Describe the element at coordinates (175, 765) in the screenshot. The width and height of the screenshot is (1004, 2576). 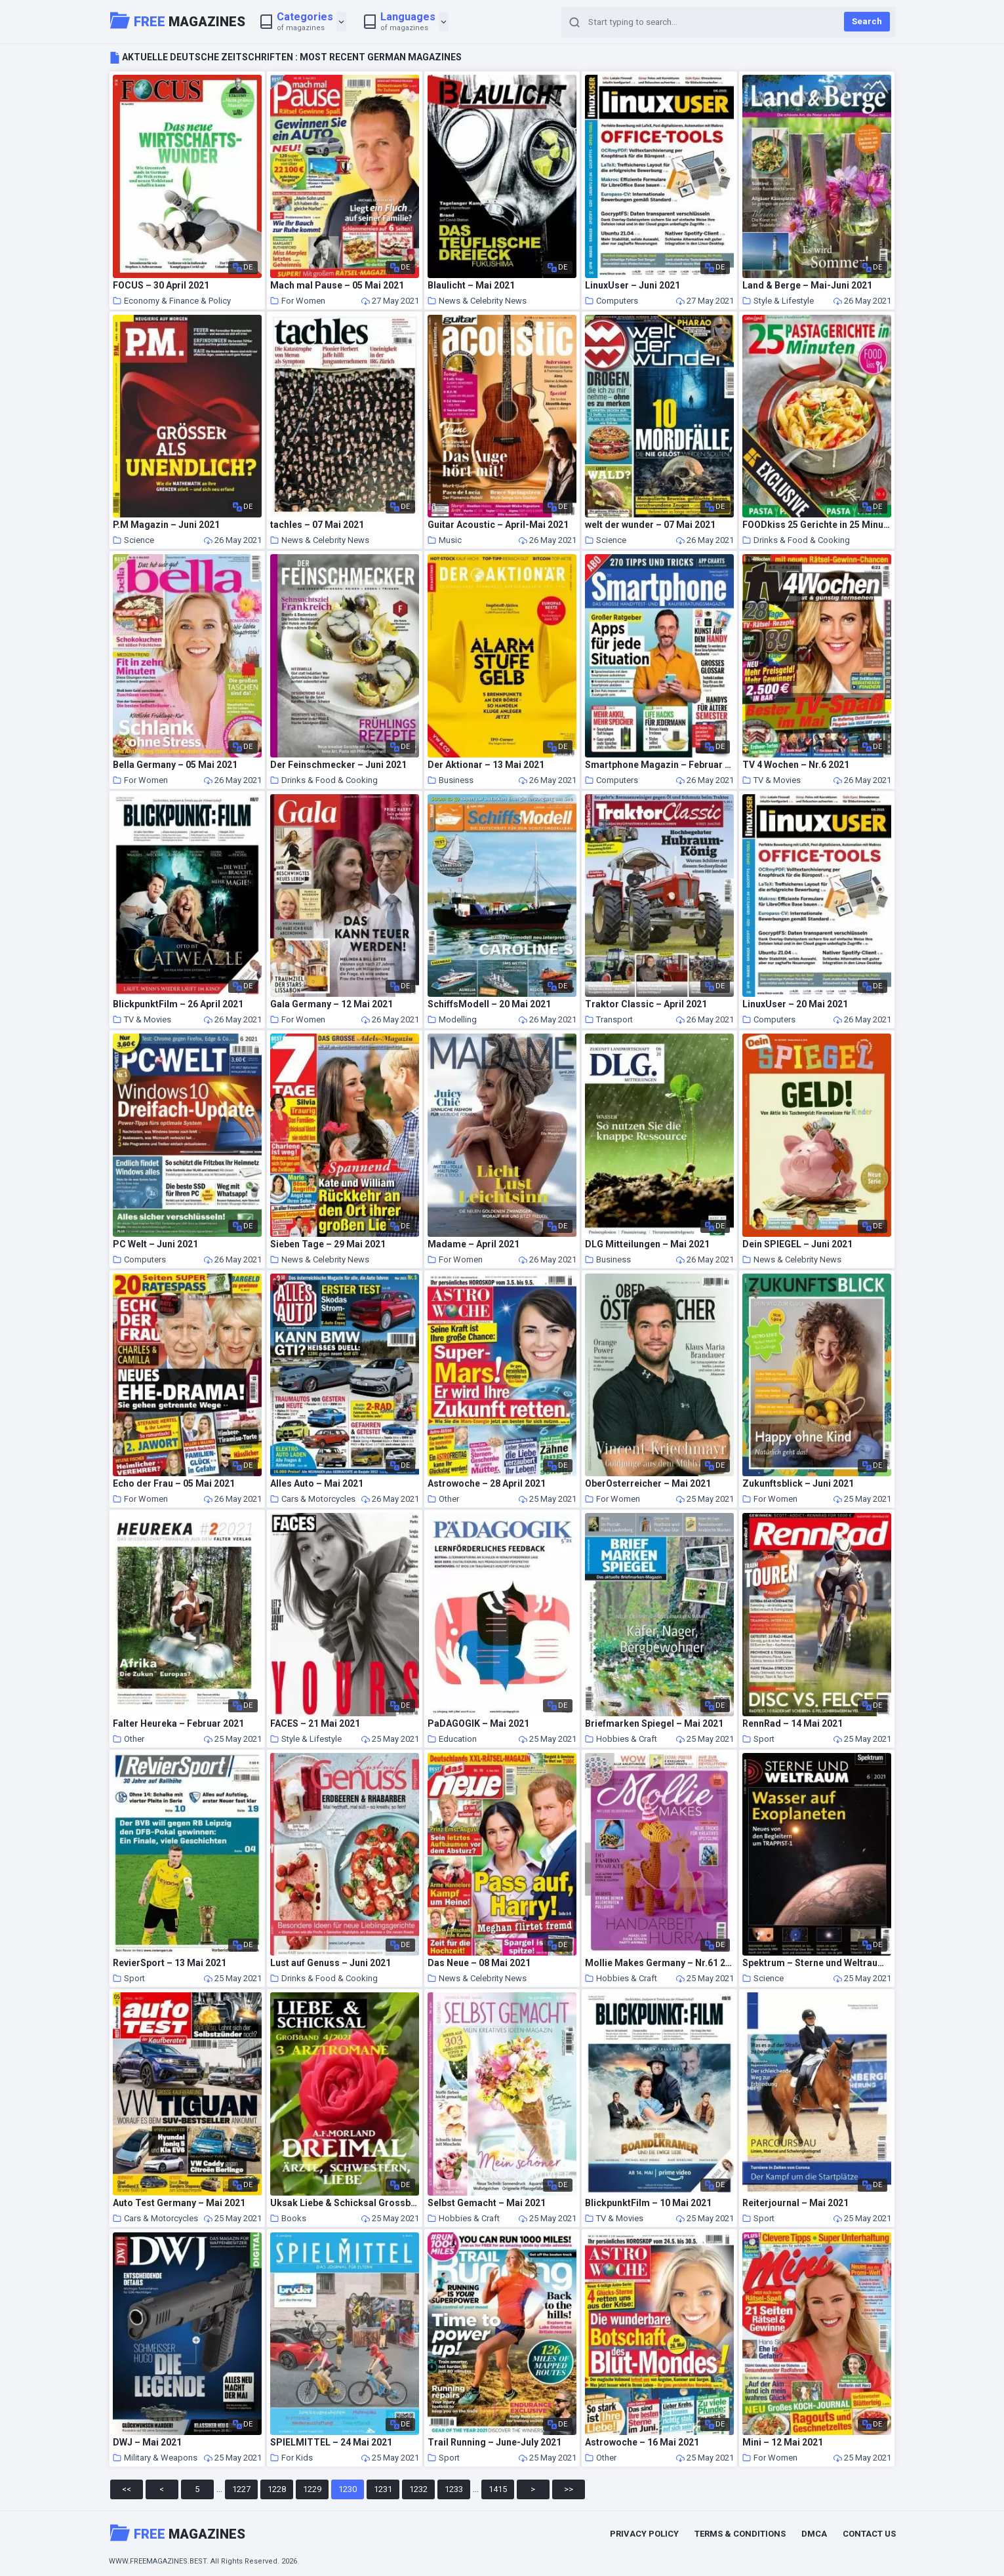
I see `Bella Germany – 05 Mai 2021` at that location.